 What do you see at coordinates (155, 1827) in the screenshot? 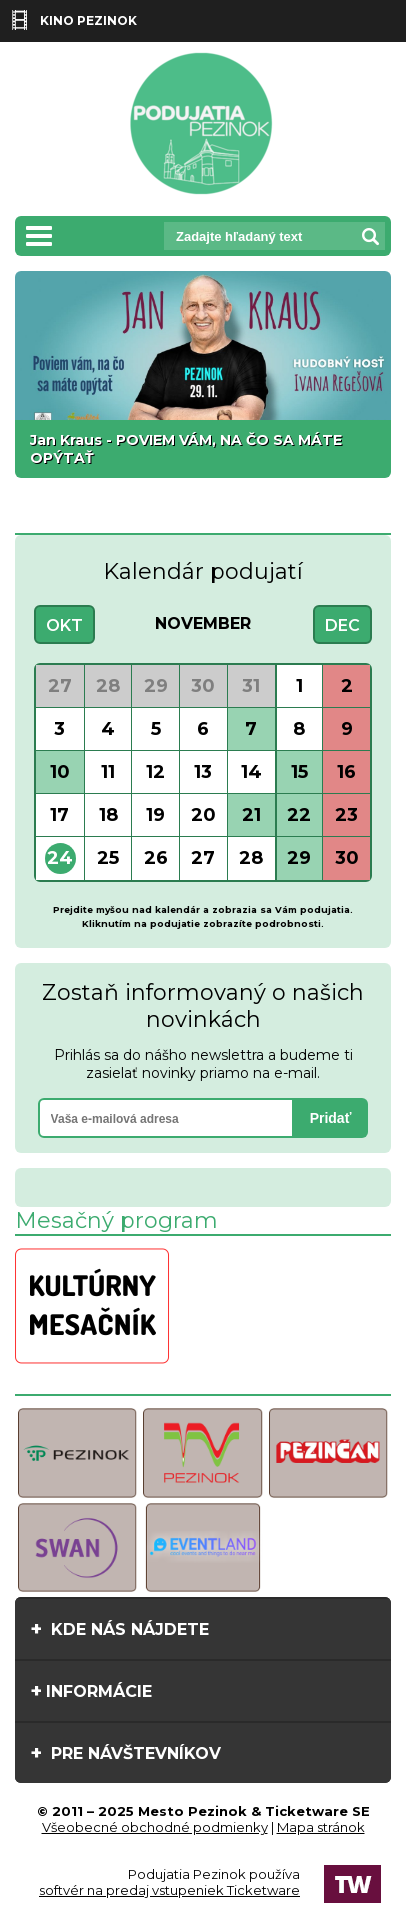
I see `Všeobecné obchodné podmienky` at bounding box center [155, 1827].